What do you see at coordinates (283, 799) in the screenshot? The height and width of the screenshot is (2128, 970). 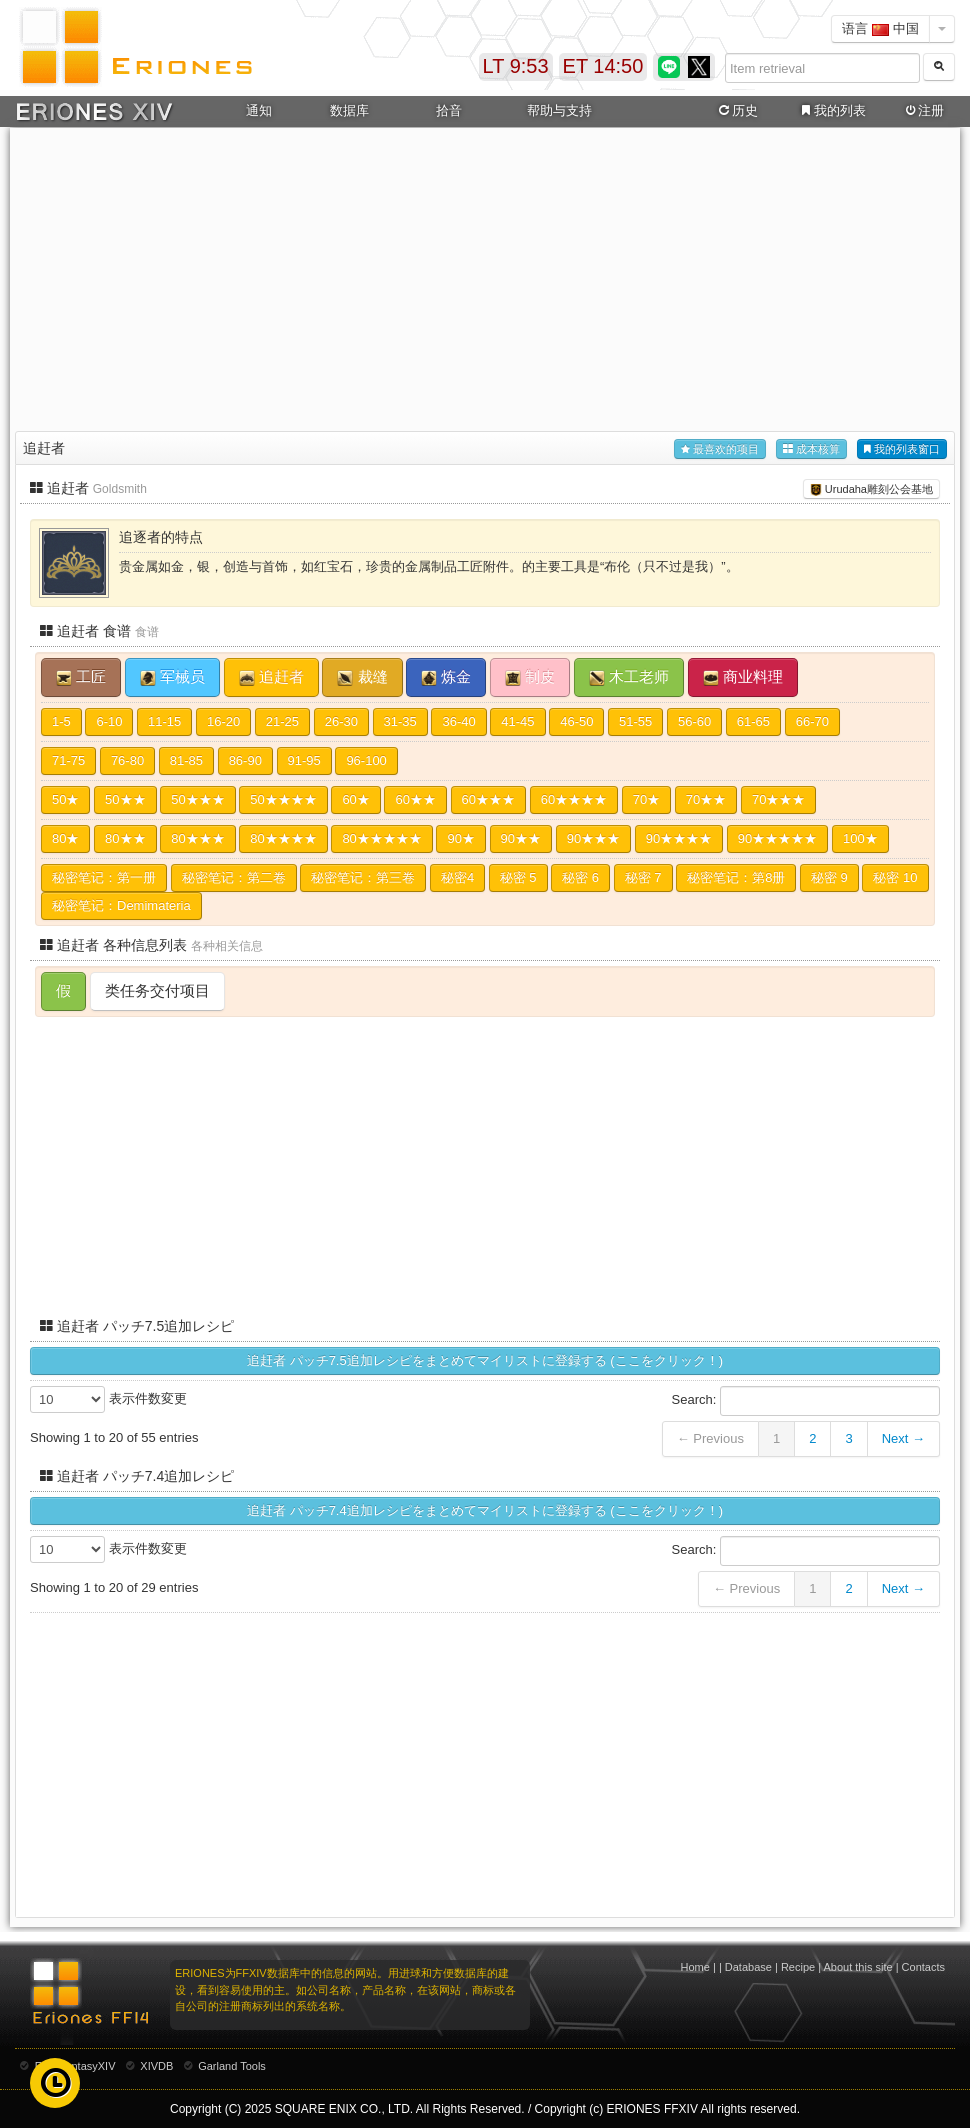 I see `50★★★★` at bounding box center [283, 799].